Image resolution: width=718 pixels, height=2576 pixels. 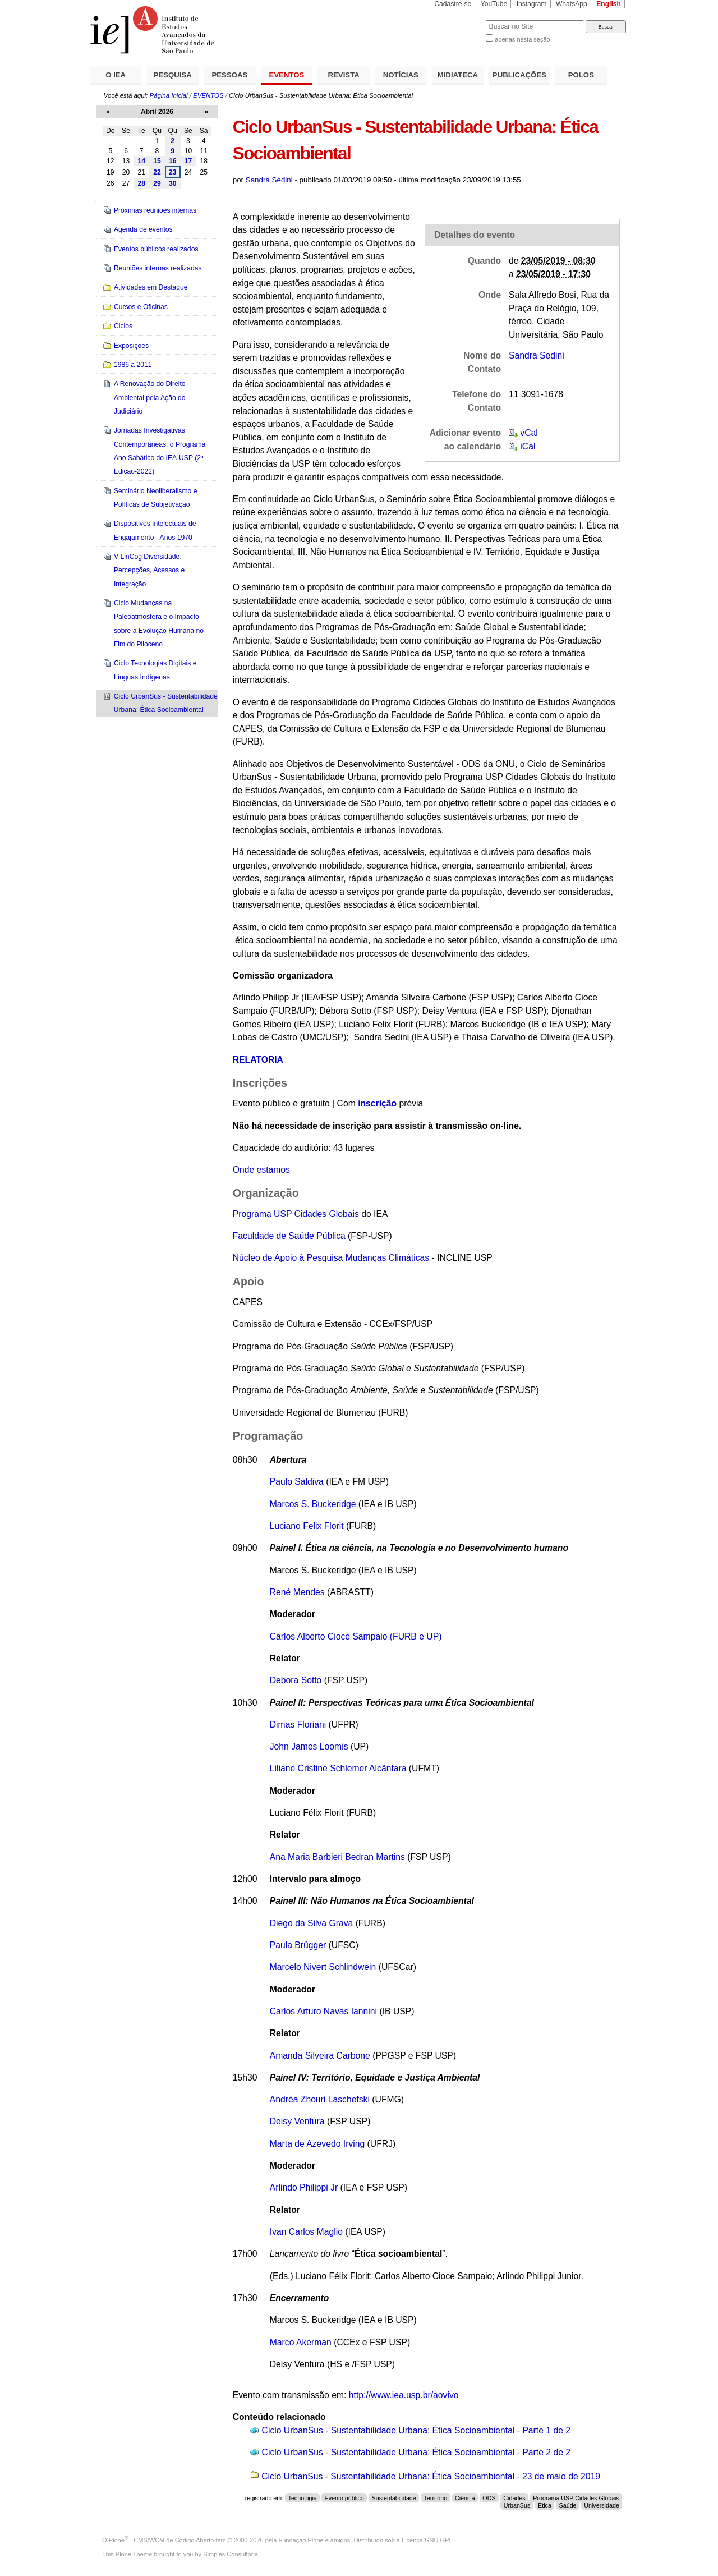 I want to click on Marta de Azevedo Irving, so click(x=317, y=2143).